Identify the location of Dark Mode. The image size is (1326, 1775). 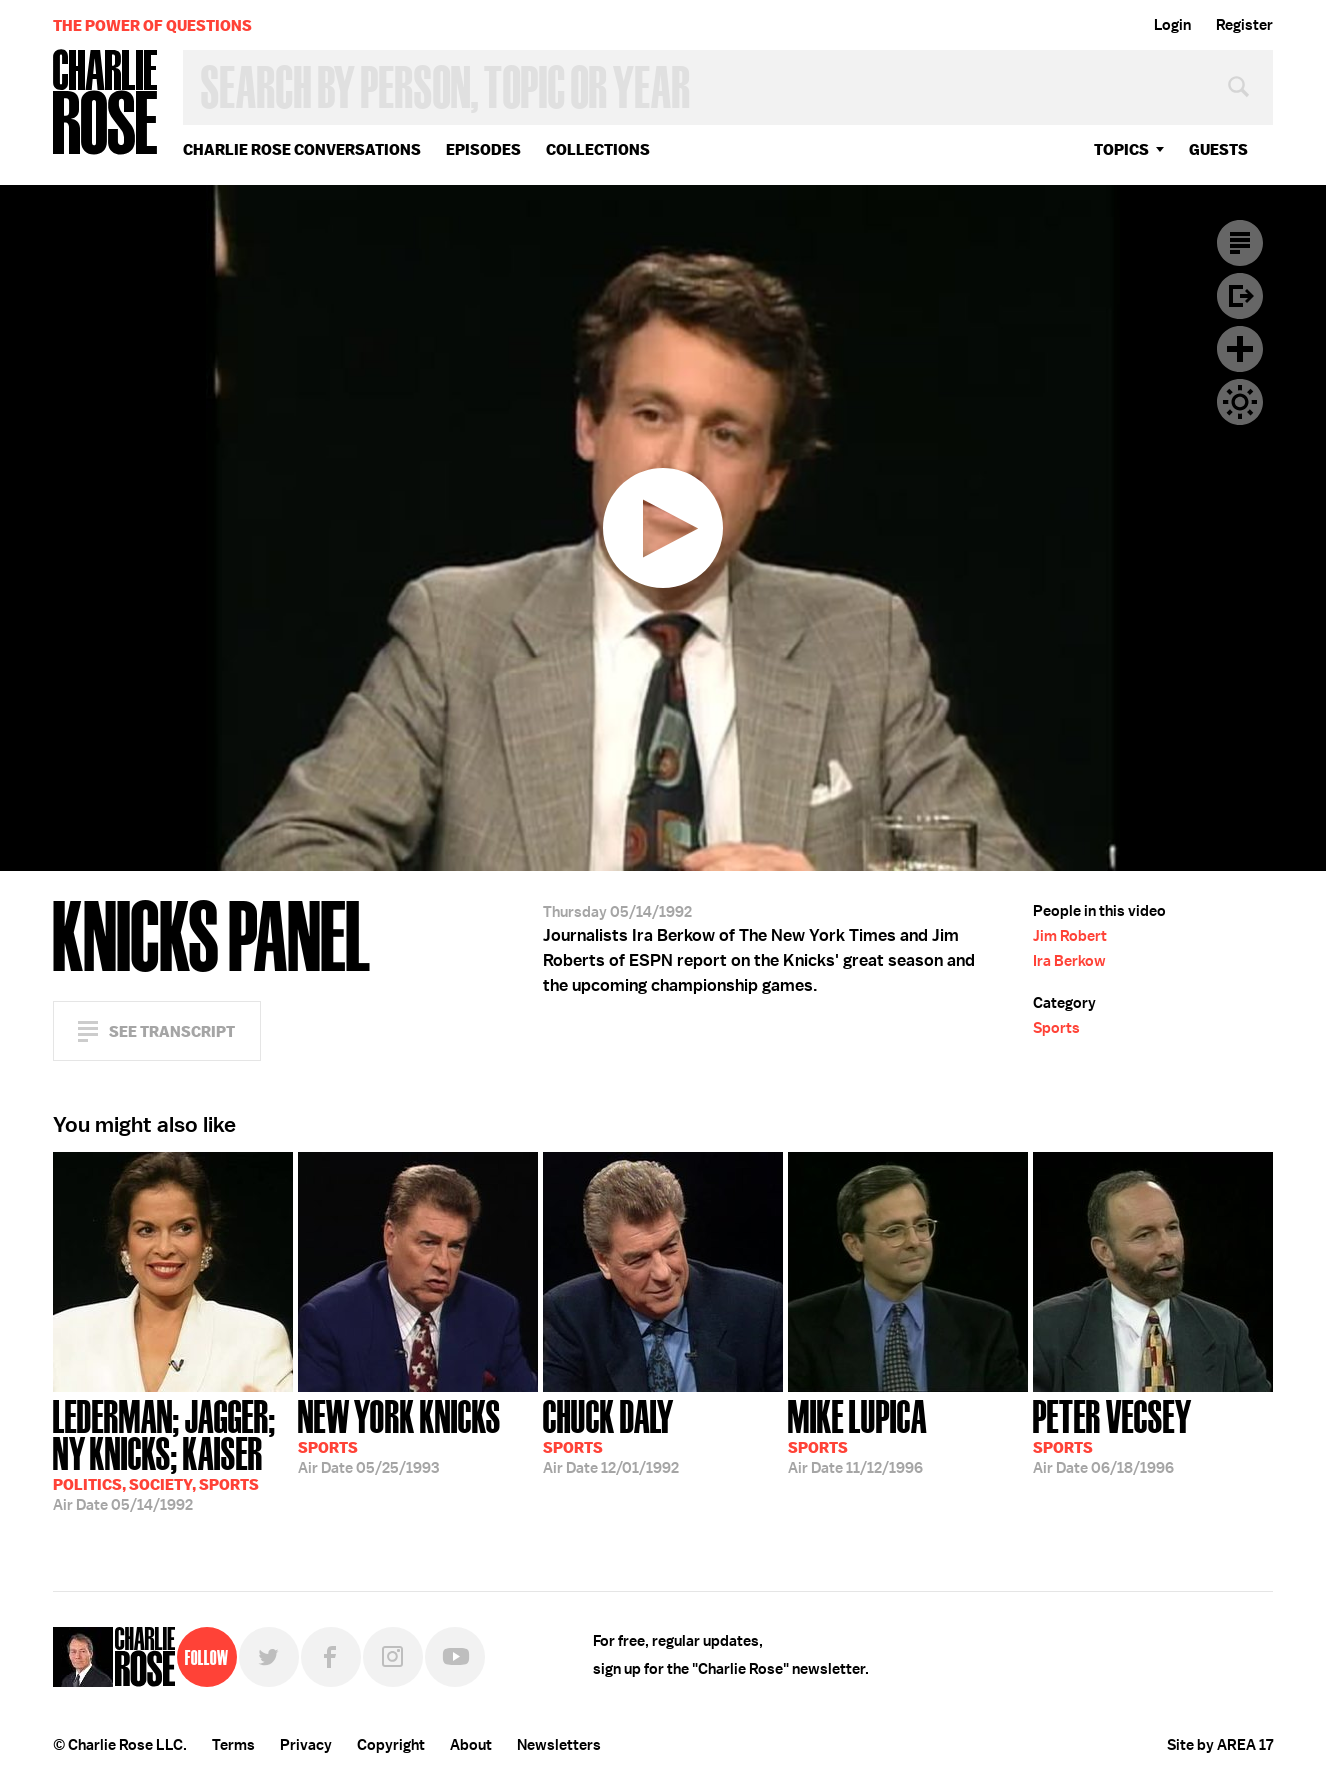
(1240, 402).